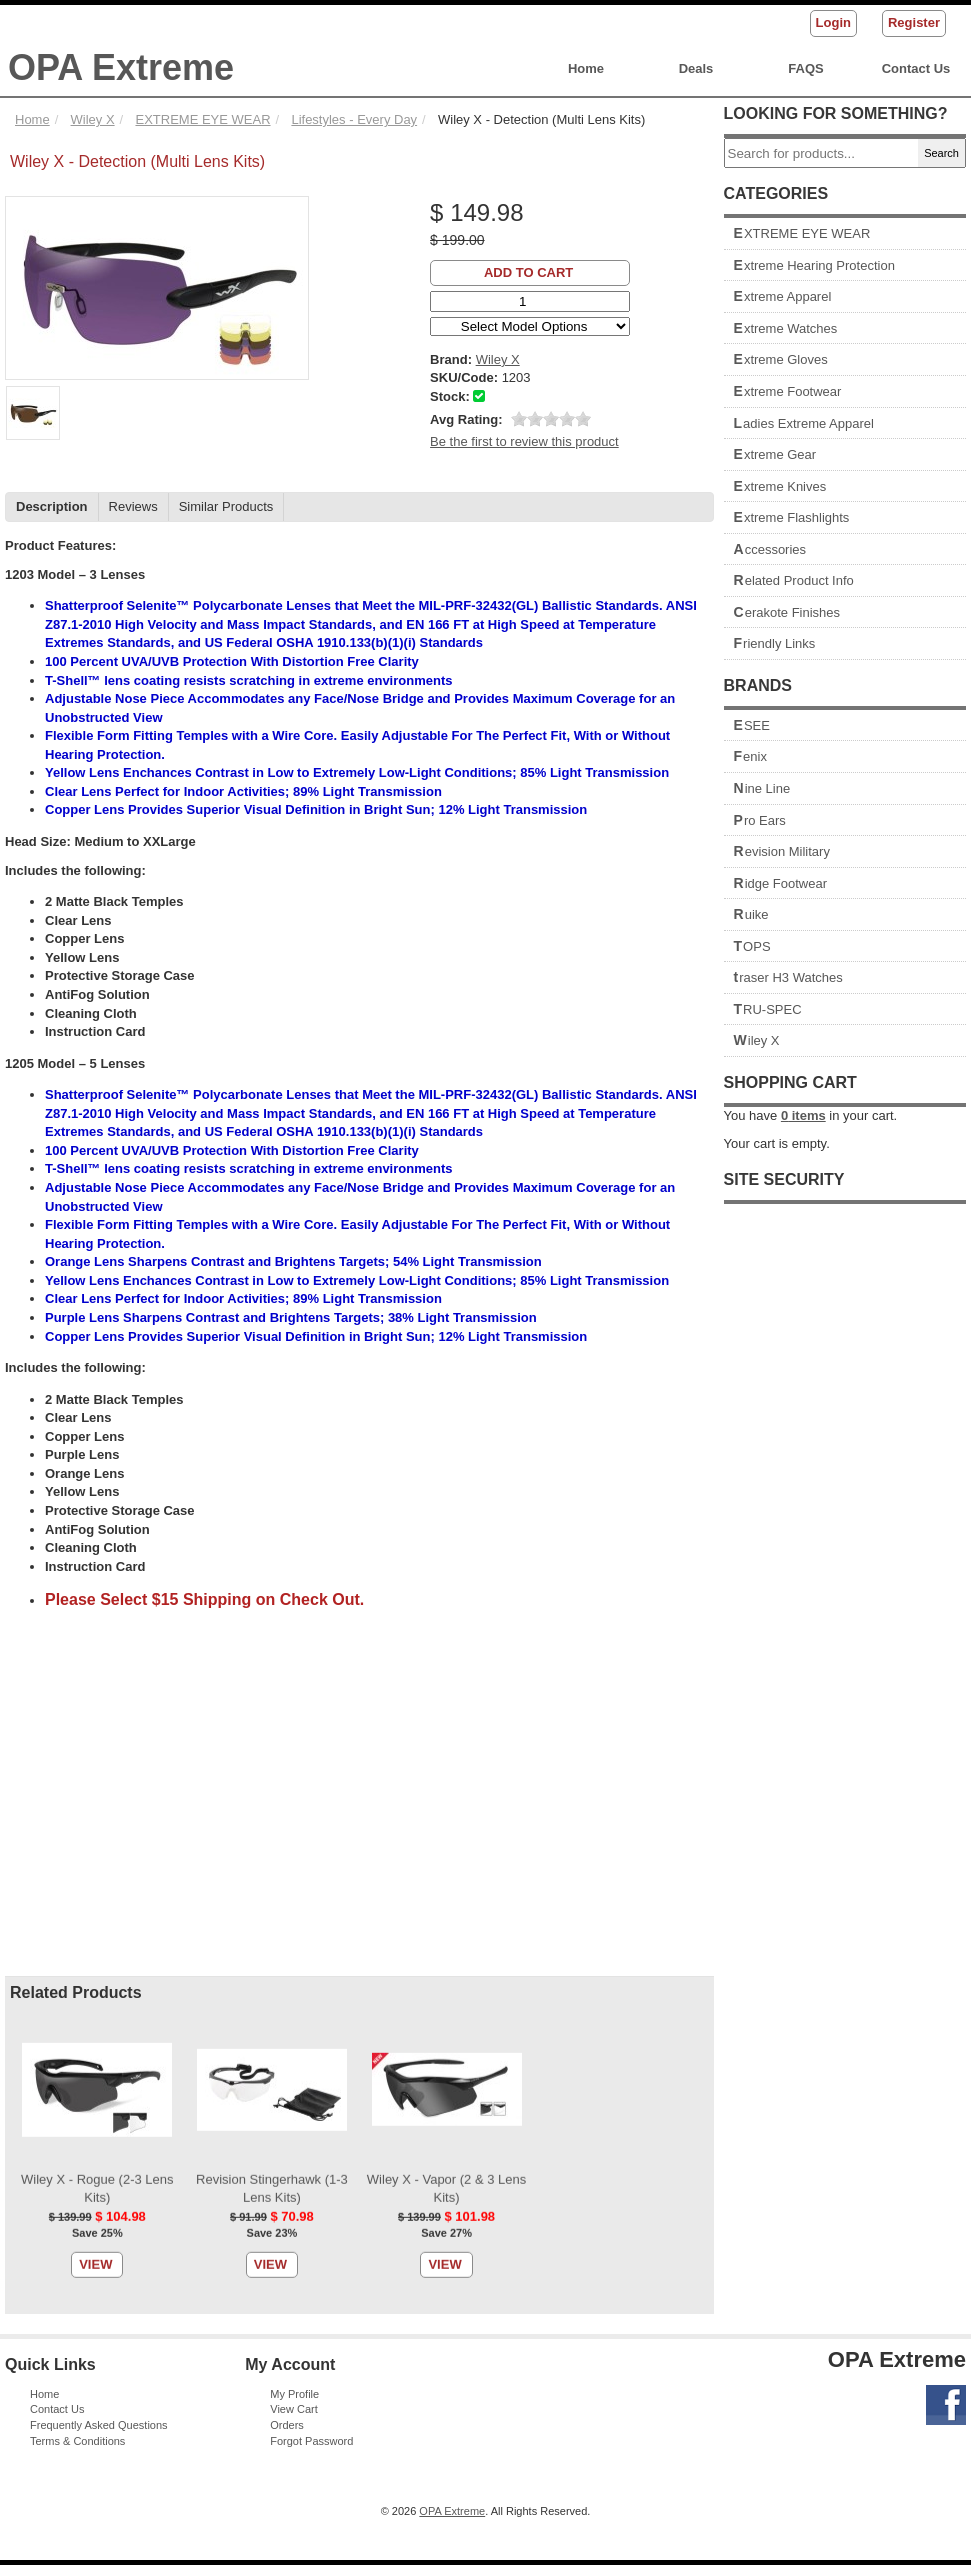 The height and width of the screenshot is (2565, 971). Describe the element at coordinates (781, 883) in the screenshot. I see `Ridge Footwear` at that location.